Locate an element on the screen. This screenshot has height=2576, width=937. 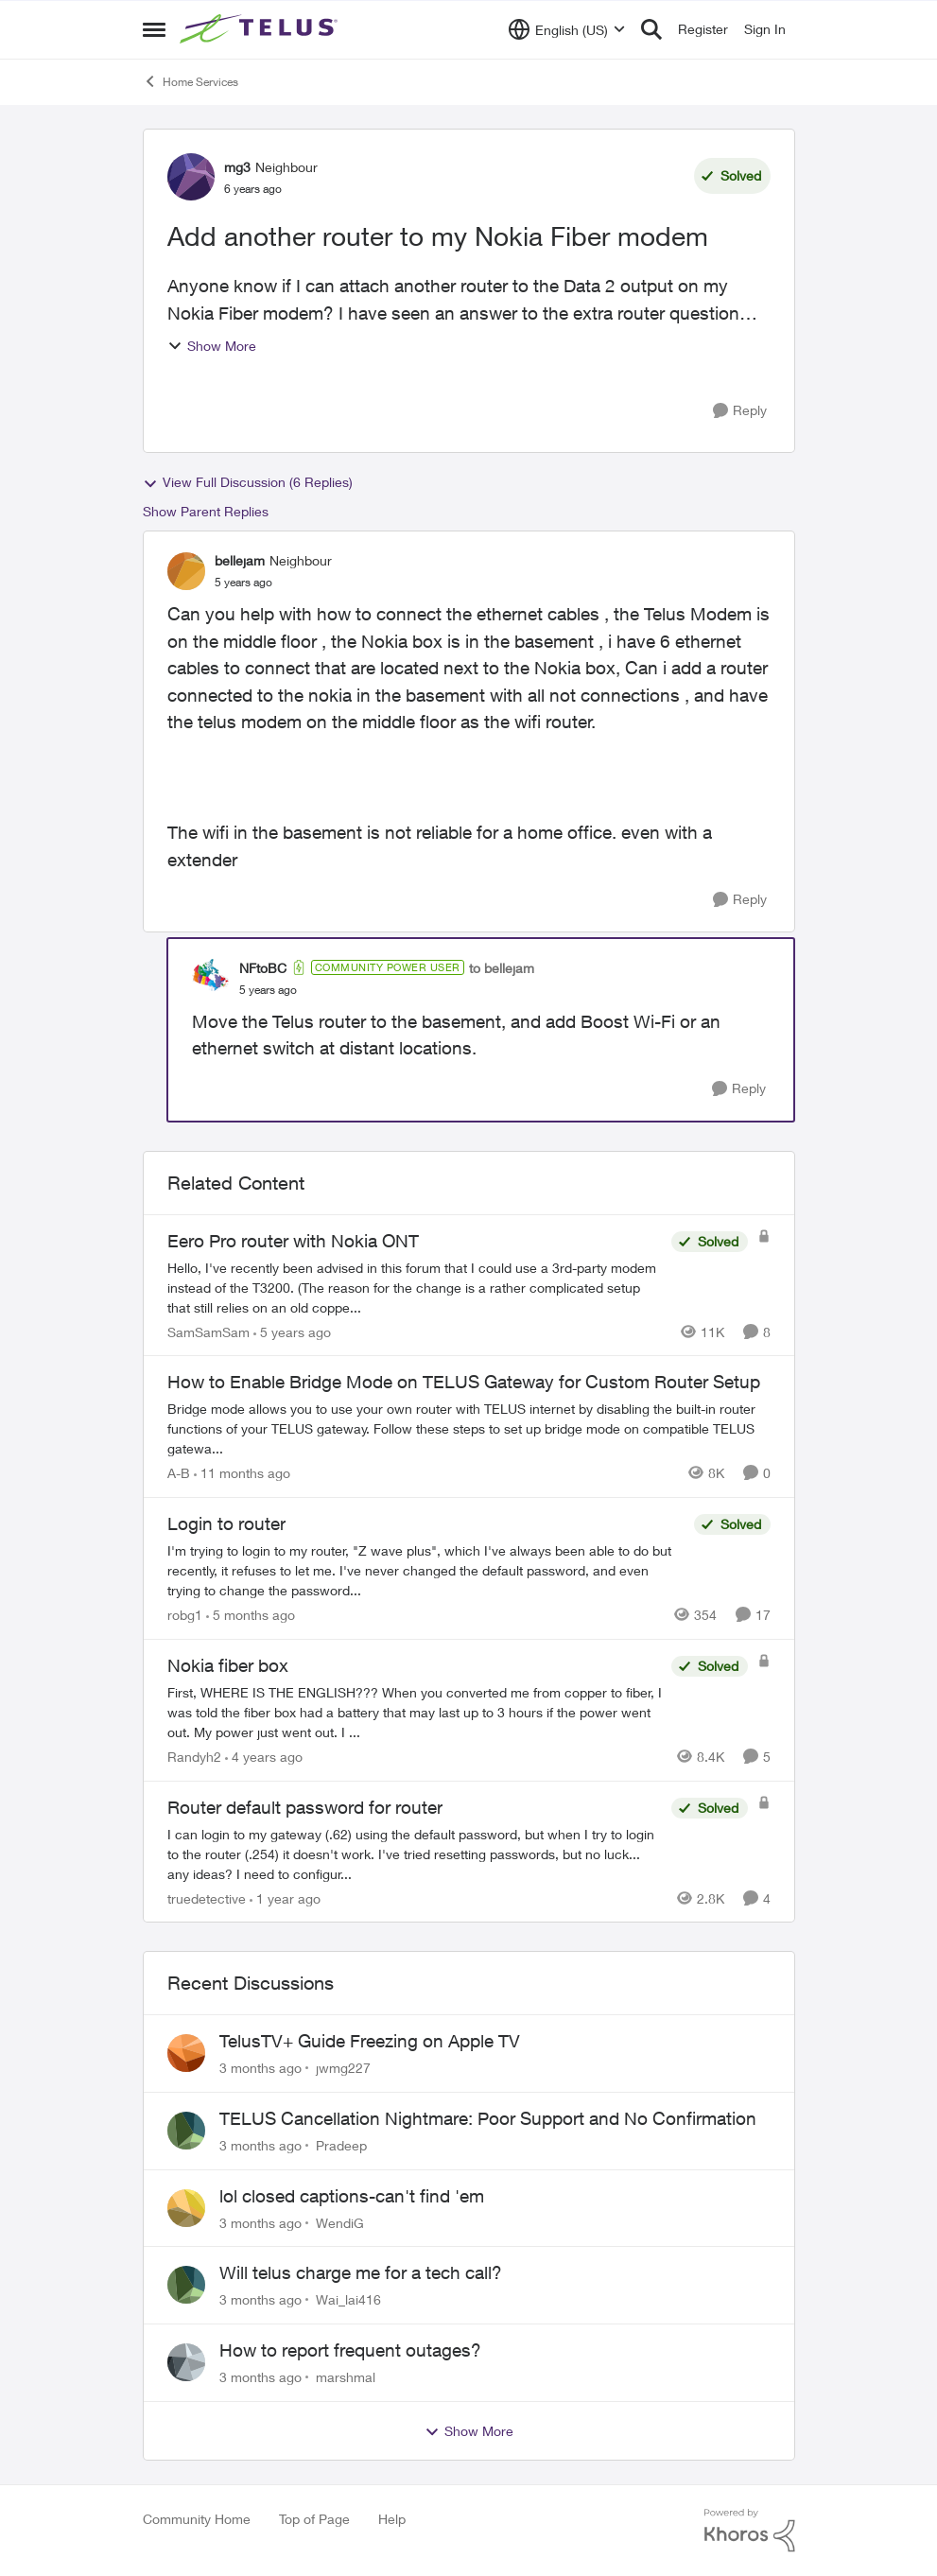
[View Profile: WendiG,] is located at coordinates (186, 2208).